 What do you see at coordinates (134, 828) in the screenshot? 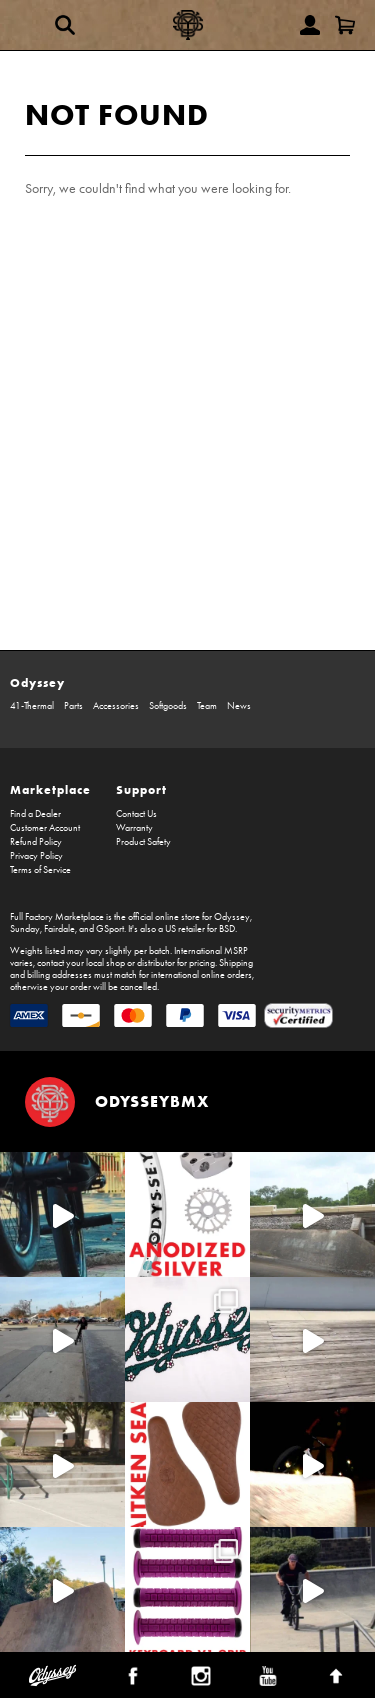
I see `Warranty` at bounding box center [134, 828].